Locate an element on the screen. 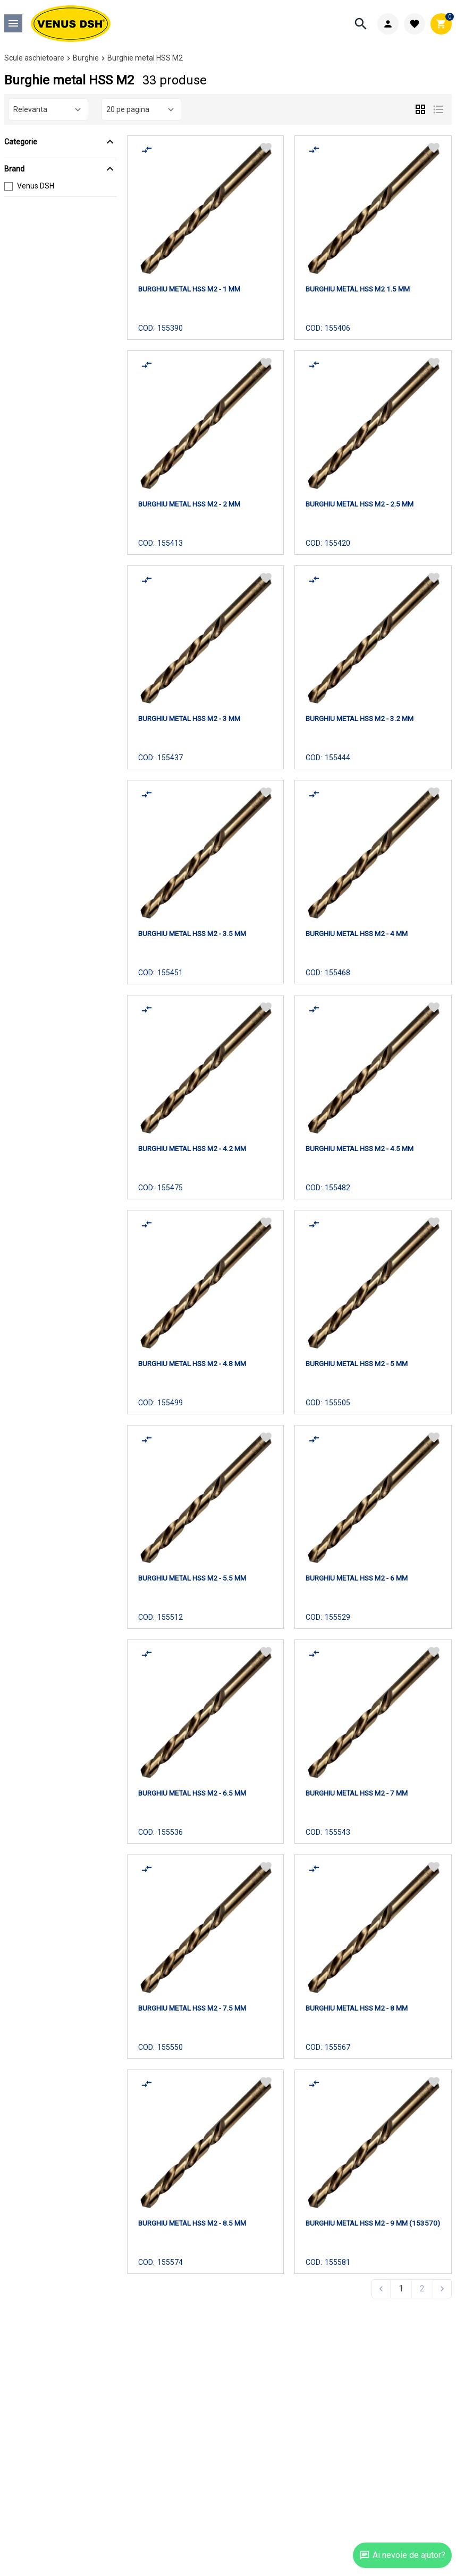  Venus DSH is located at coordinates (35, 186).